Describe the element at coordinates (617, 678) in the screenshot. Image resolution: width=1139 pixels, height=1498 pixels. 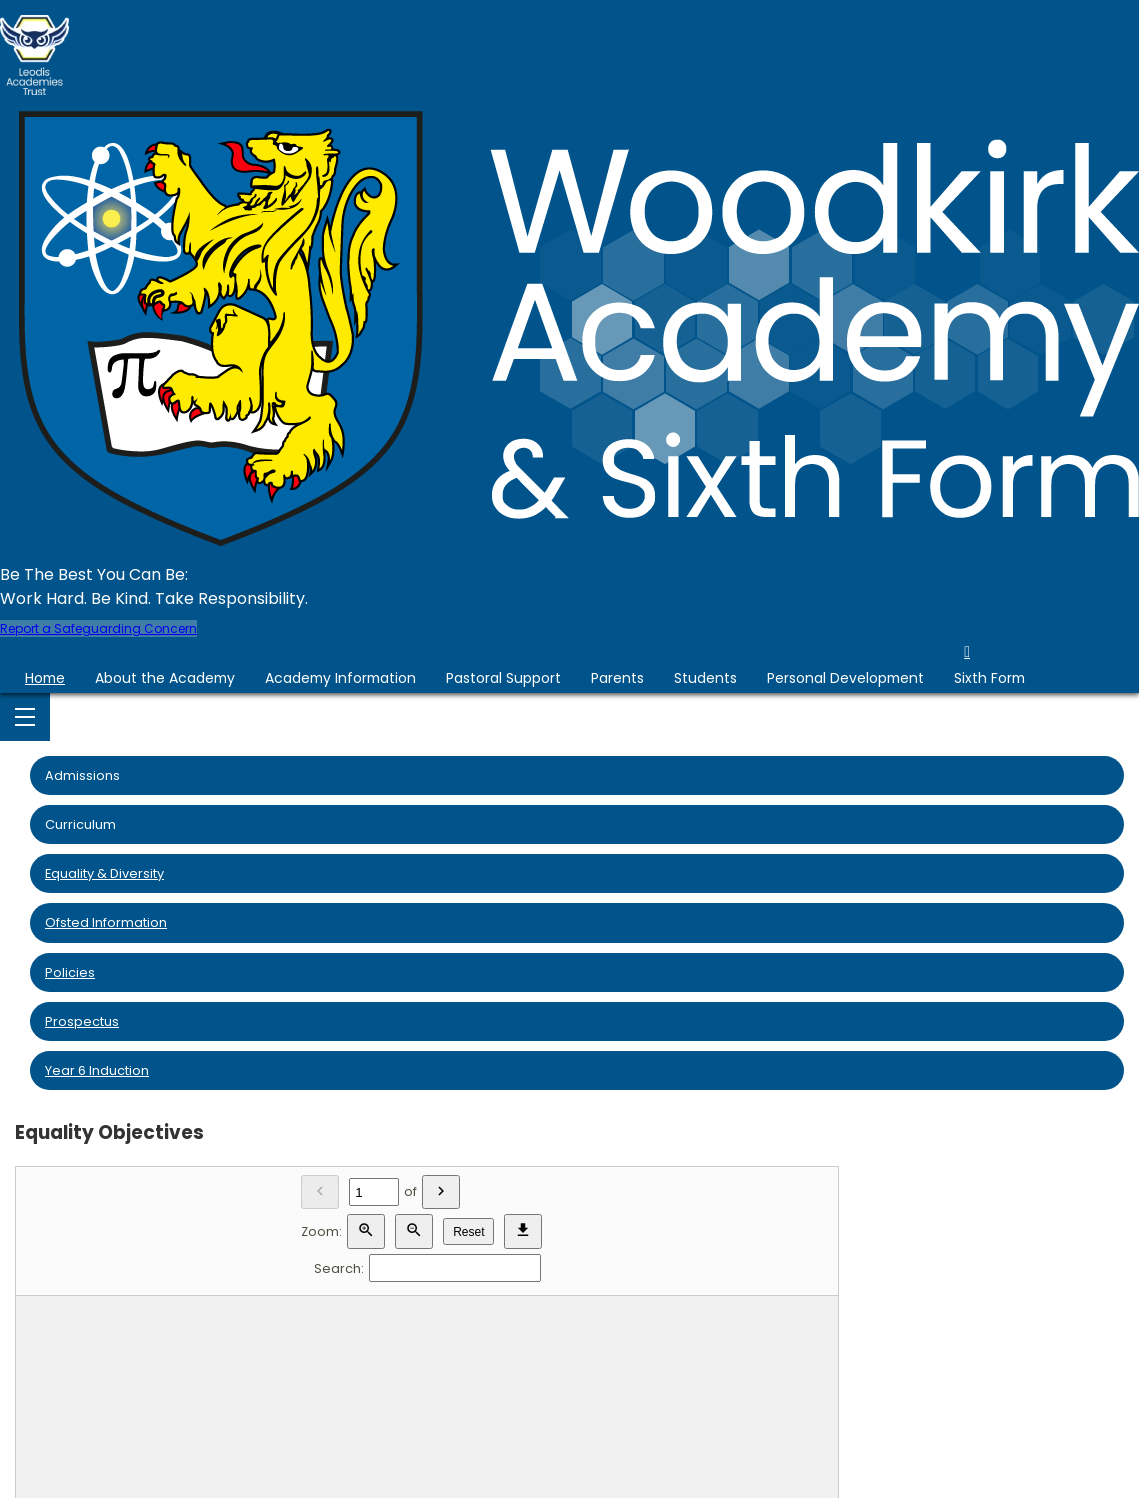
I see `Parents [menuitem]` at that location.